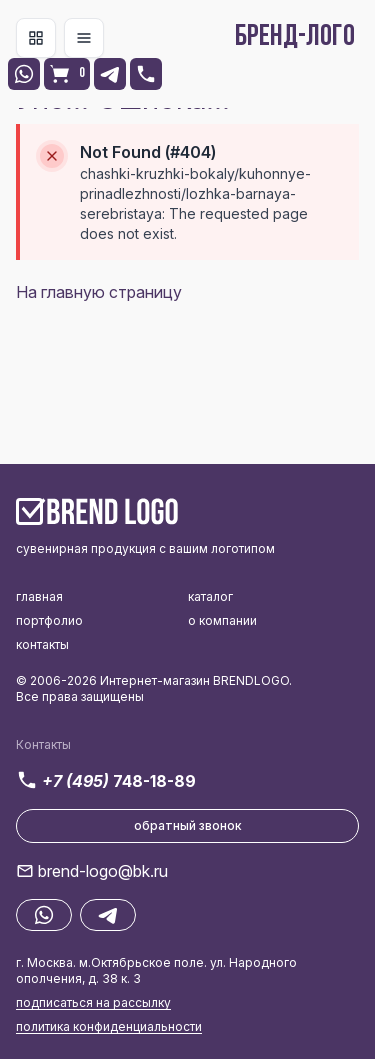 This screenshot has height=1059, width=375. What do you see at coordinates (49, 620) in the screenshot?
I see `портфолио` at bounding box center [49, 620].